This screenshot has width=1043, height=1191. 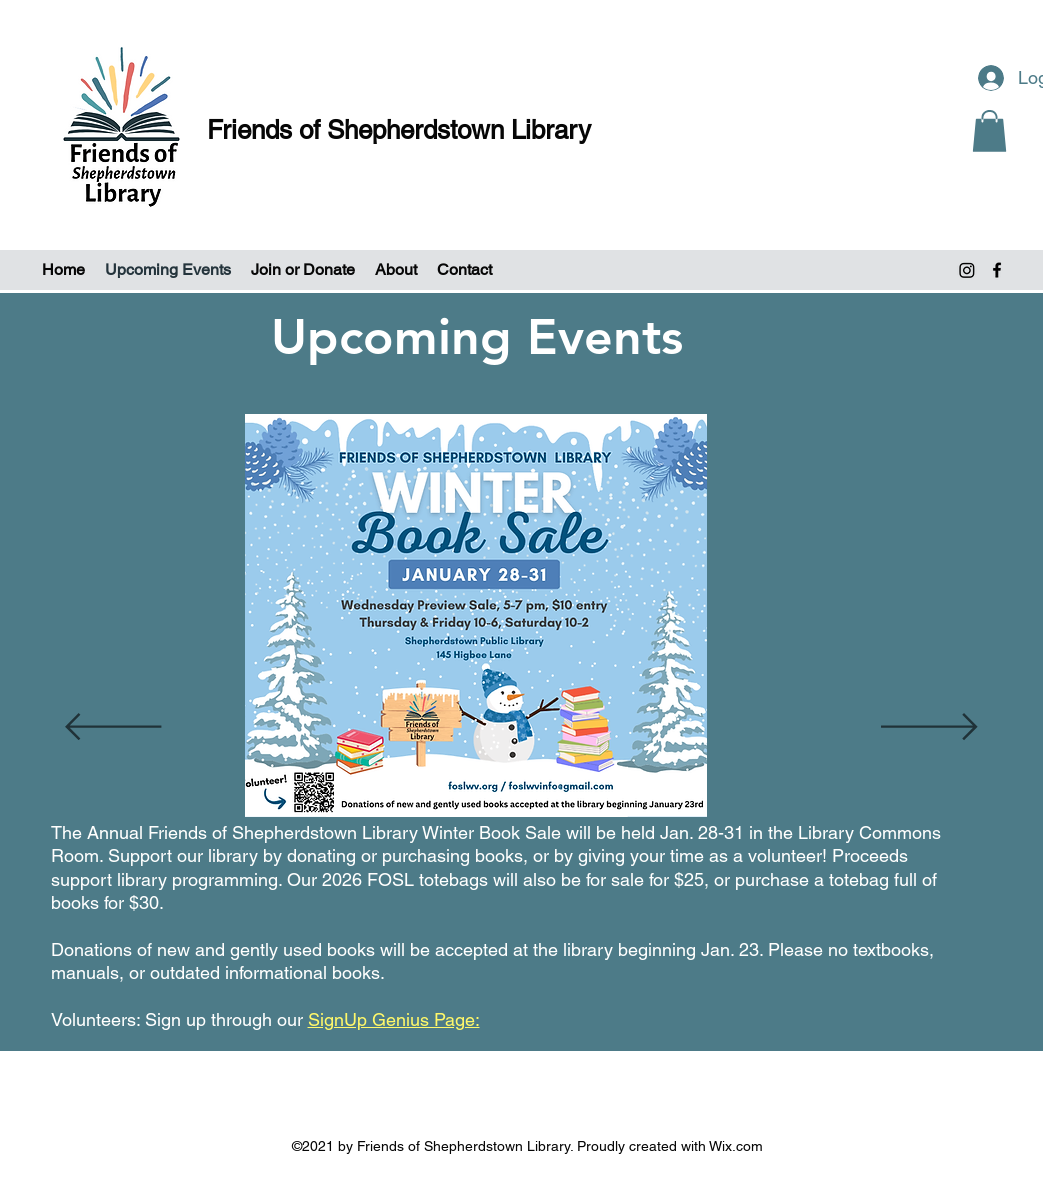 I want to click on SignUp Genius Page:, so click(x=394, y=1019).